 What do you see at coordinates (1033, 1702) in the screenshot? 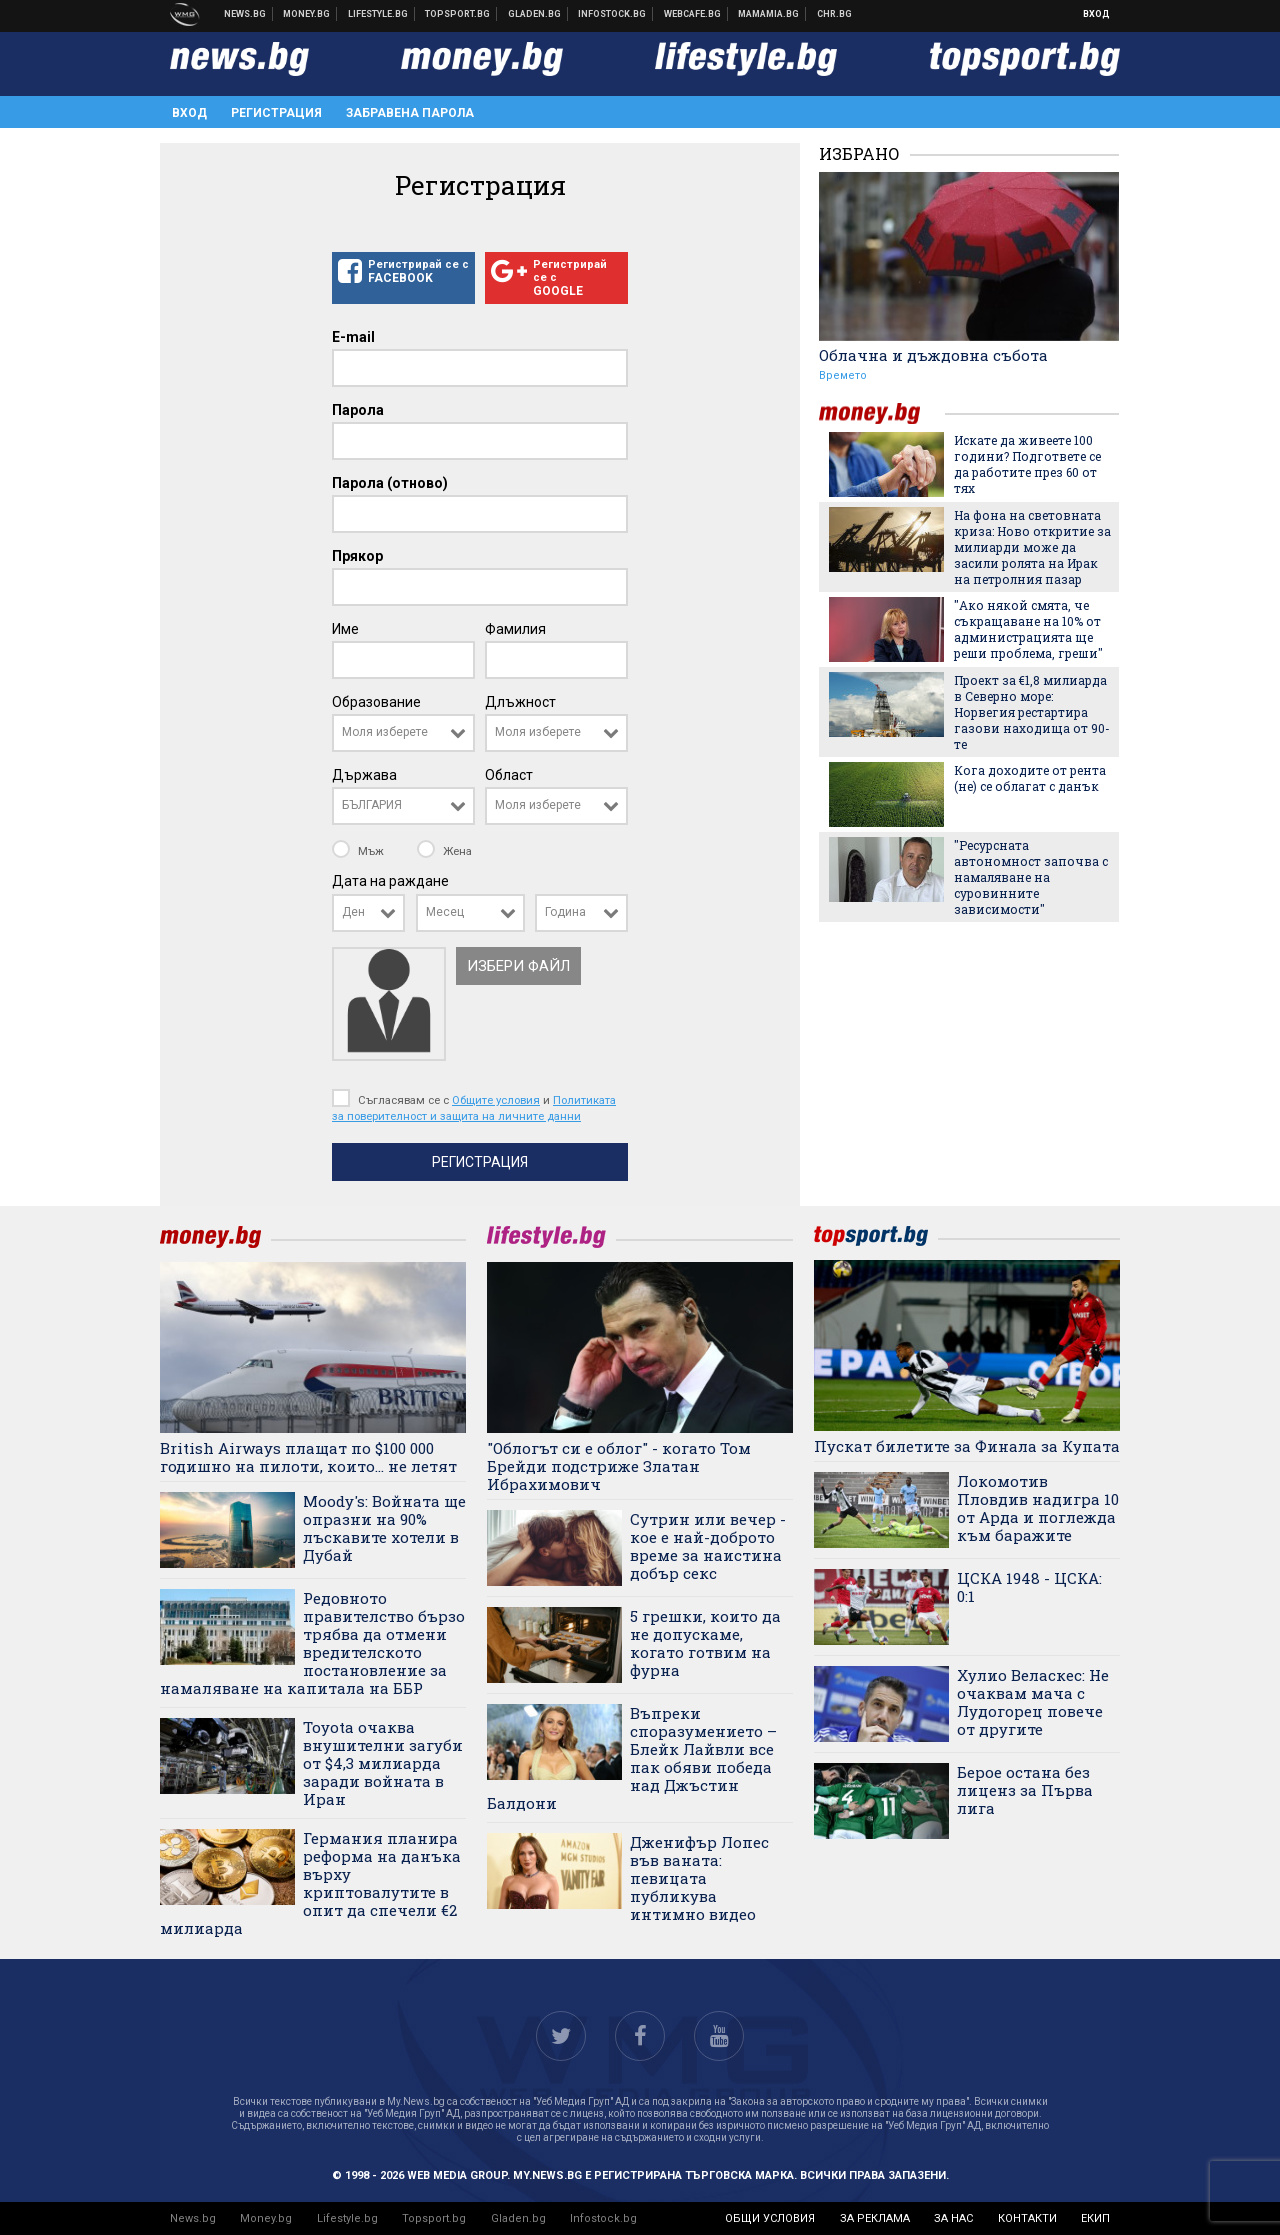
I see `Хулио Веласкес: Не очаквам мача с Лудогорец повече от другите` at bounding box center [1033, 1702].